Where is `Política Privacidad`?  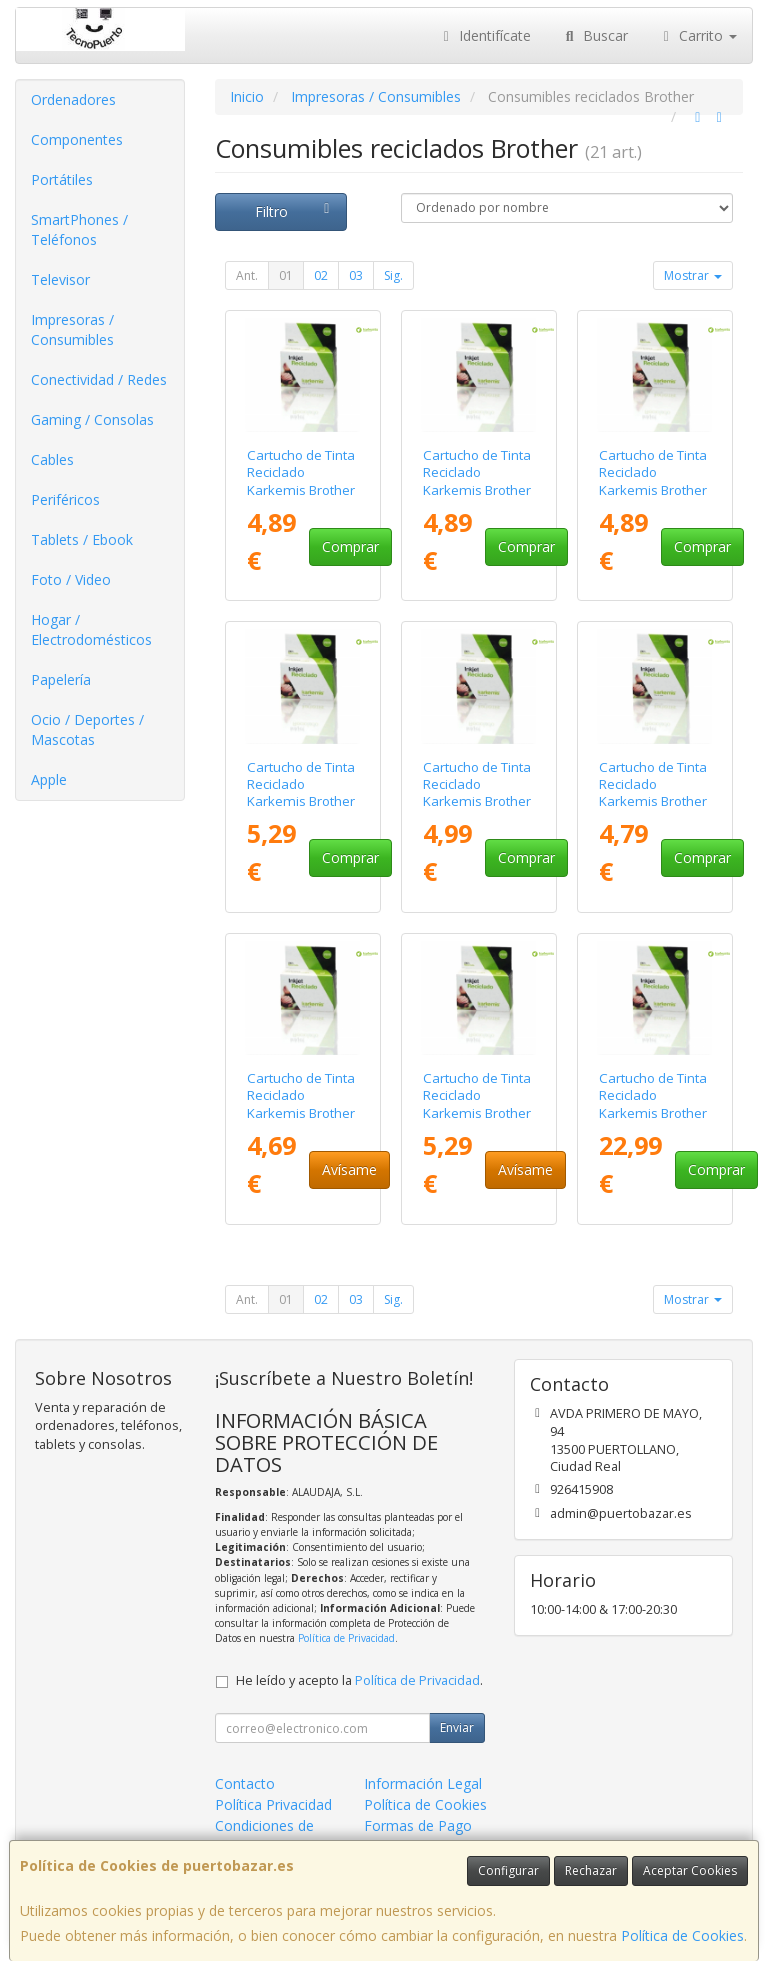
Política Privacidad is located at coordinates (273, 1804).